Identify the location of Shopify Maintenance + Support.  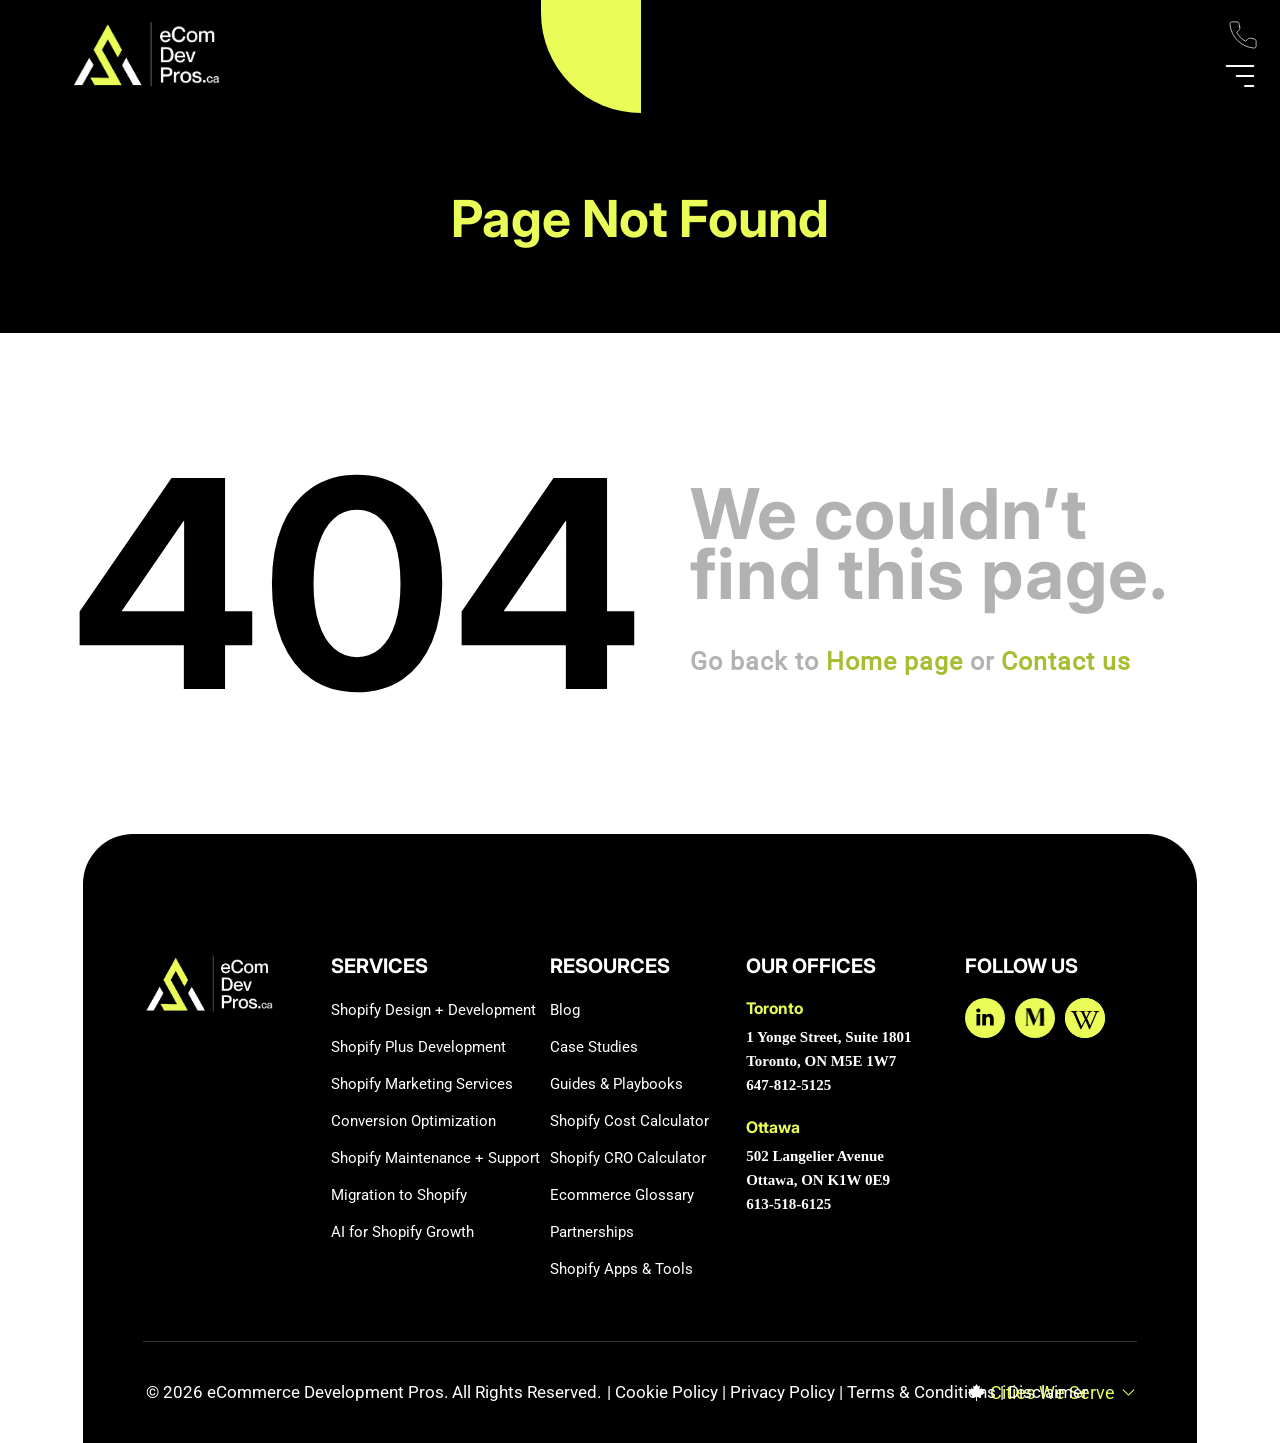
(435, 1158).